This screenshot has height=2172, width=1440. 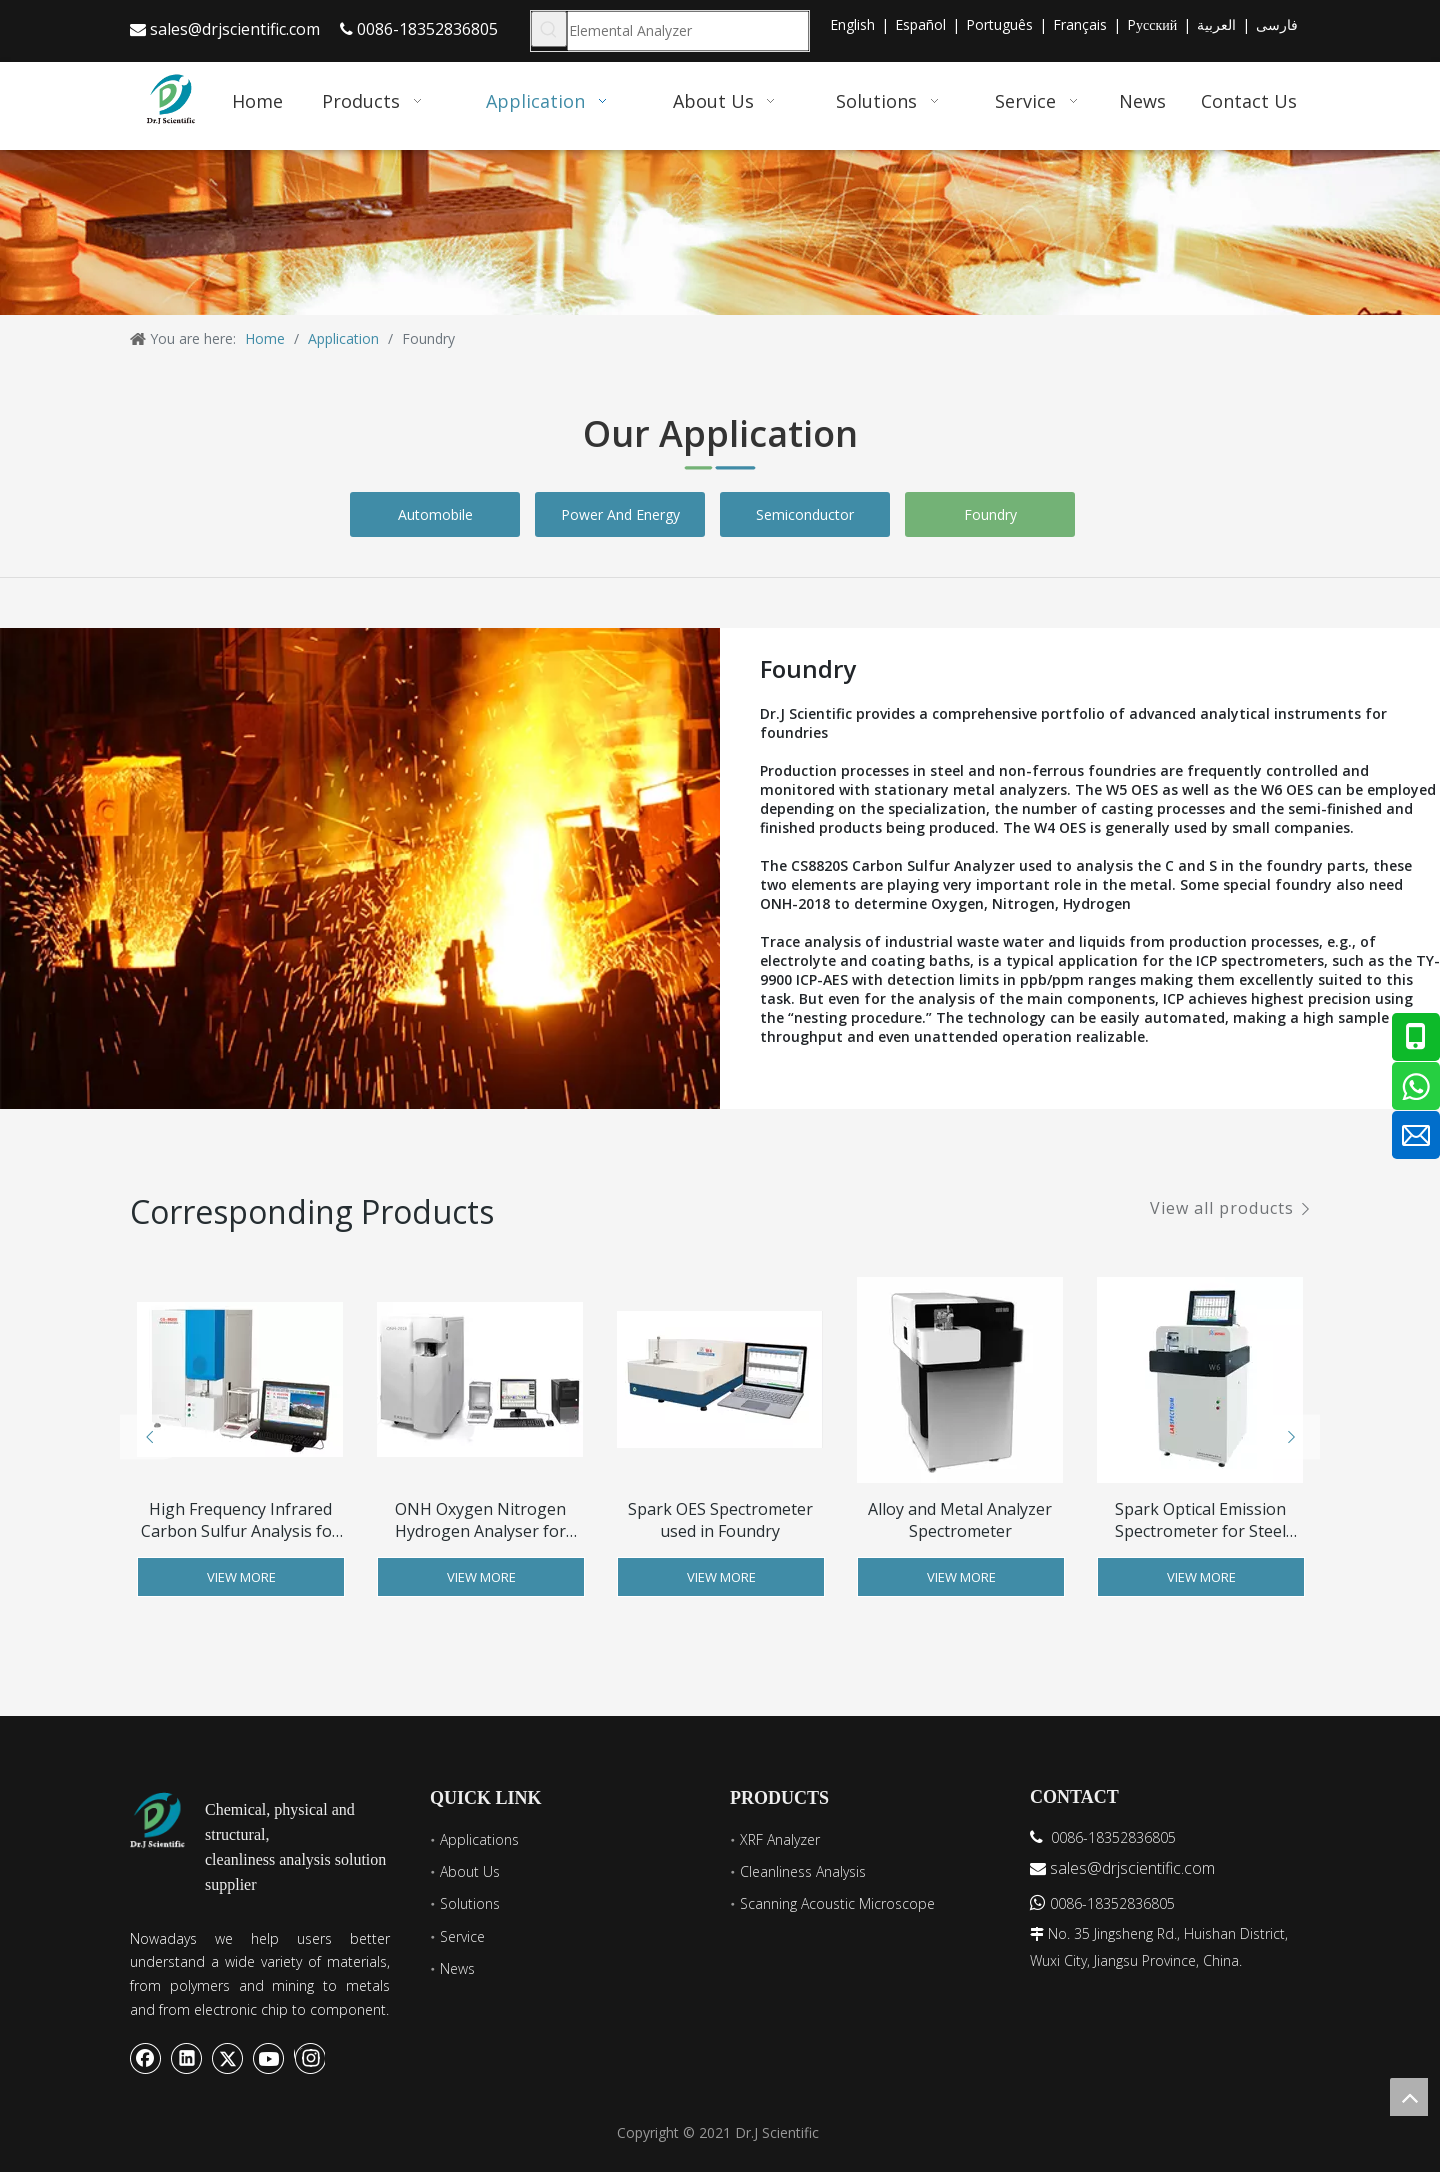 I want to click on ONH Oxygen Nitrogen Hydrogen Analyser for Copper Titanium, so click(x=480, y=1520).